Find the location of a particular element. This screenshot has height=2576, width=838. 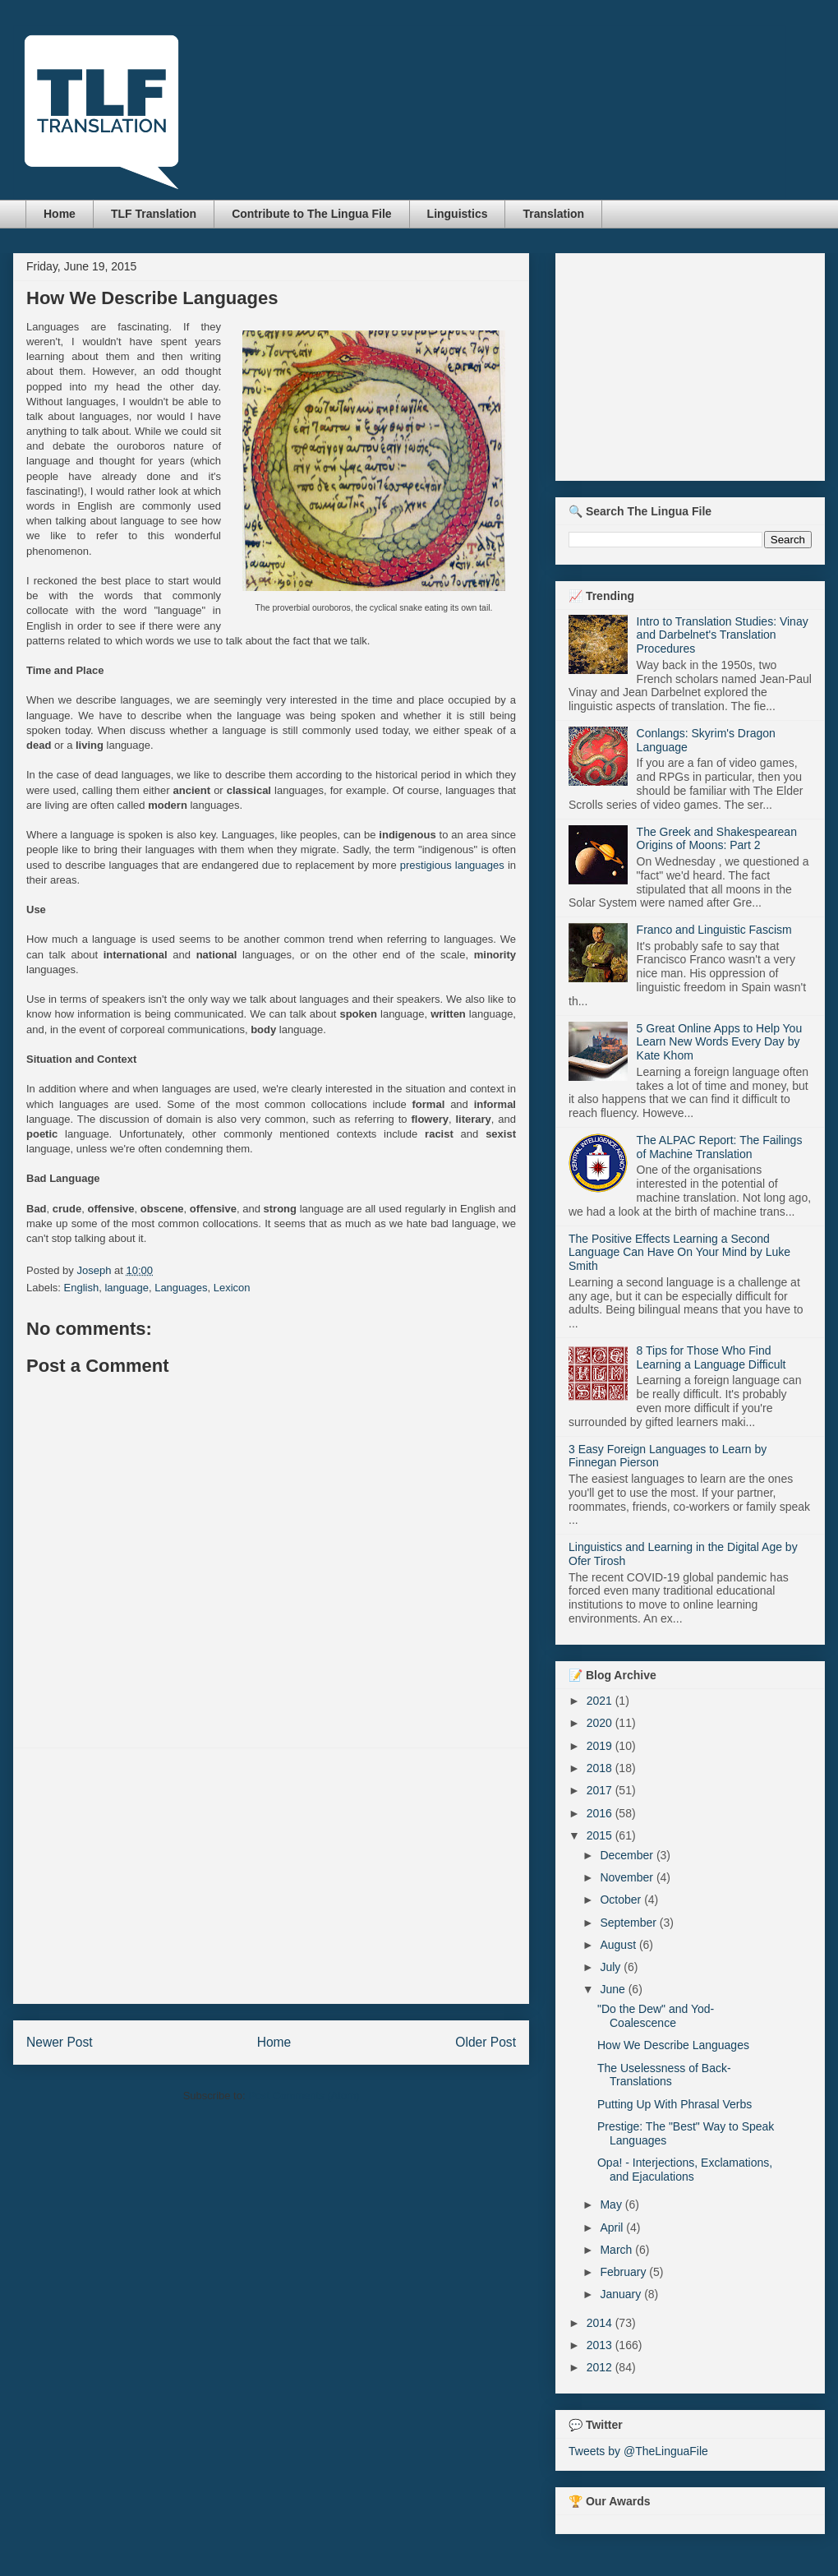

Putting Up With Phrasal Verbs is located at coordinates (674, 2104).